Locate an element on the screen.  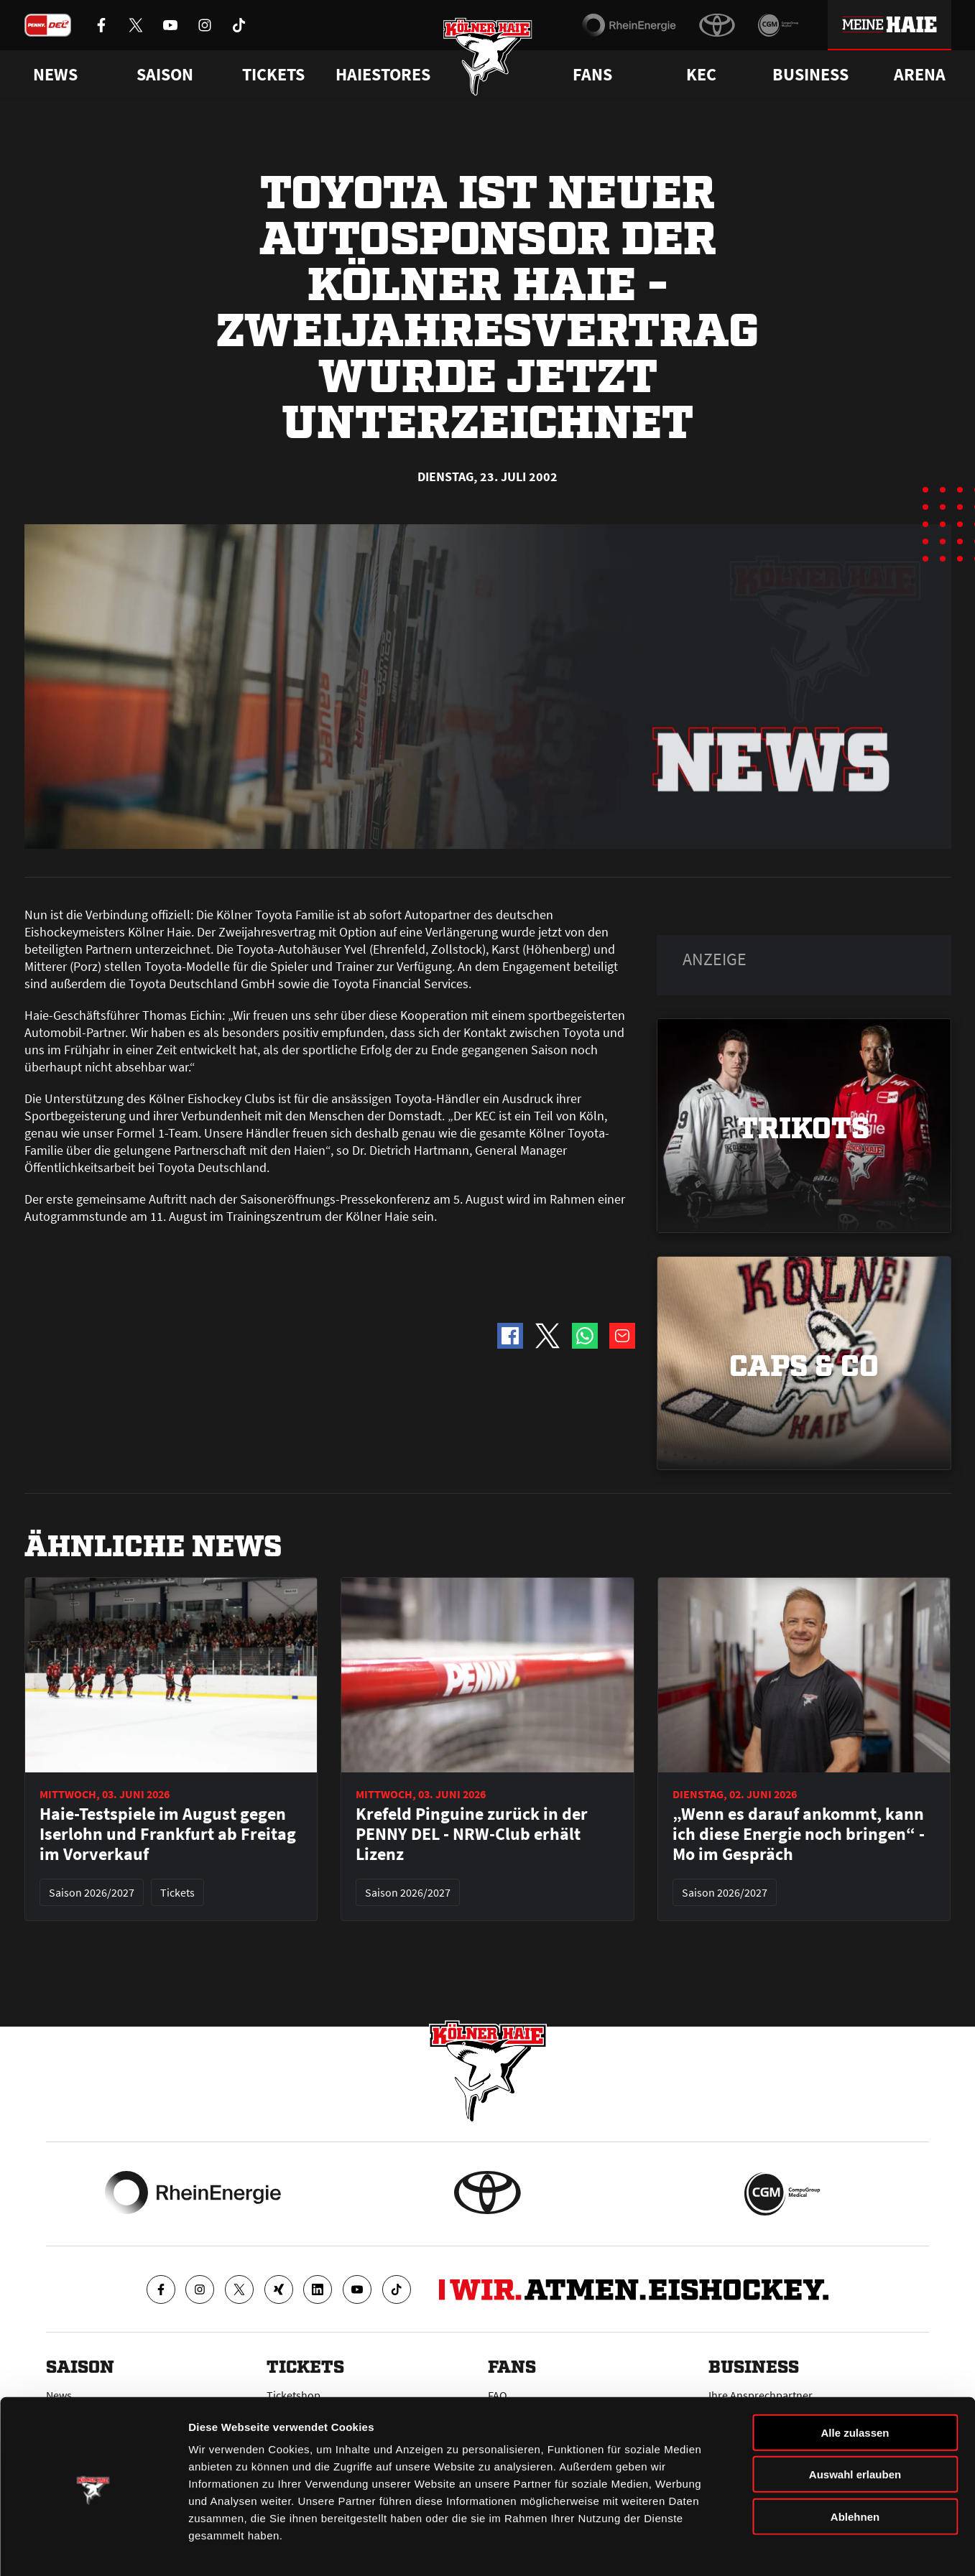
[Cookiebot von Usercentrics - öffnet in einem neuen Fenster] is located at coordinates (93, 2548).